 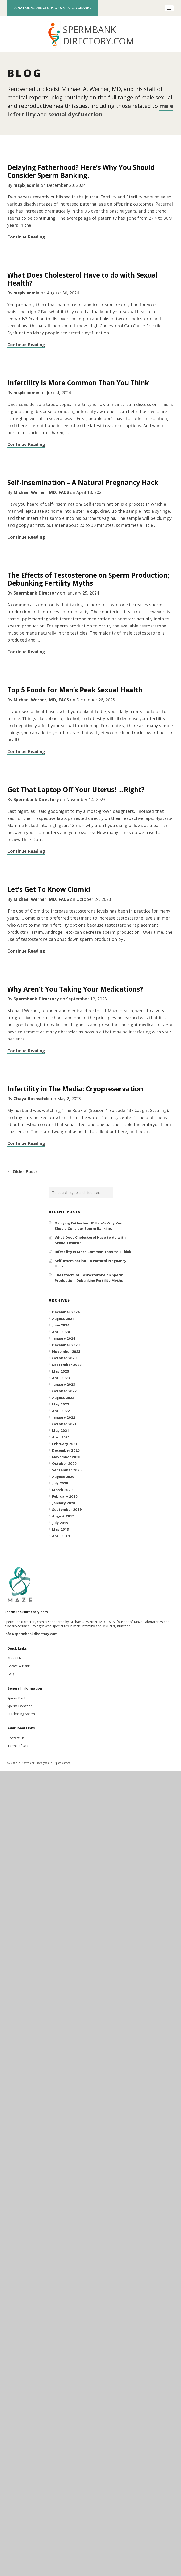 What do you see at coordinates (75, 789) in the screenshot?
I see `Get That Laptop Off Your Uterus! …Right?` at bounding box center [75, 789].